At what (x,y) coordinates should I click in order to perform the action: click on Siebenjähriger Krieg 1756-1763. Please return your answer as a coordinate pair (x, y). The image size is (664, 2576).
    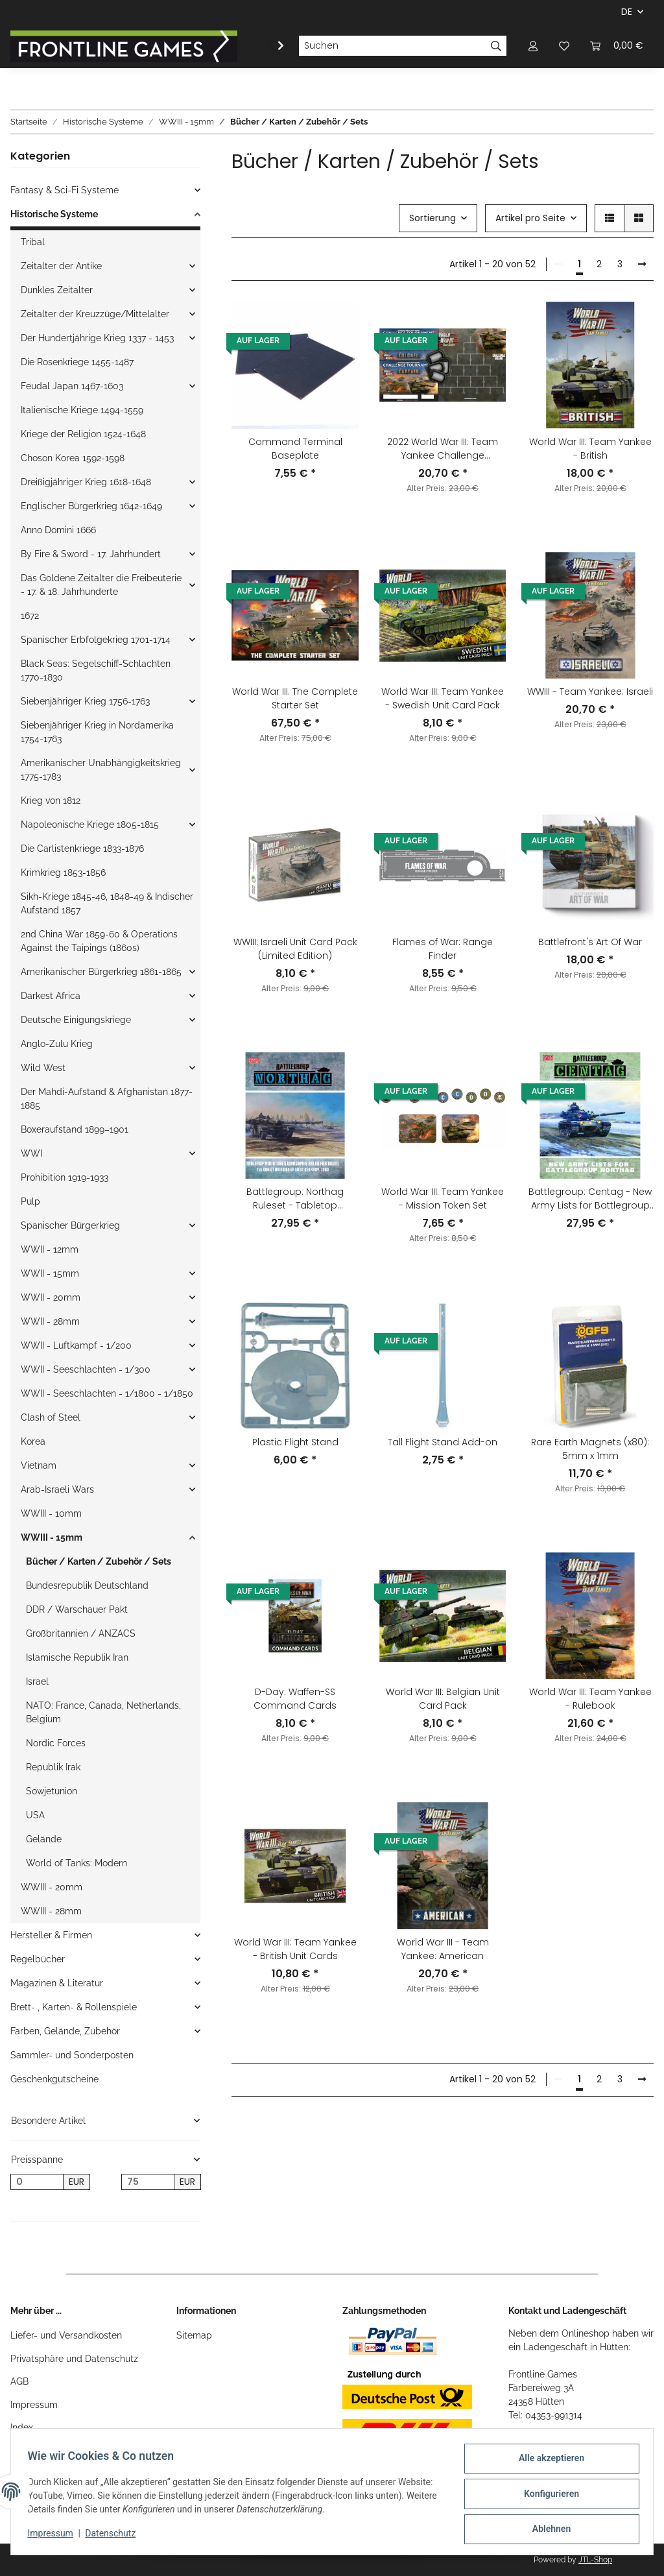
    Looking at the image, I should click on (85, 701).